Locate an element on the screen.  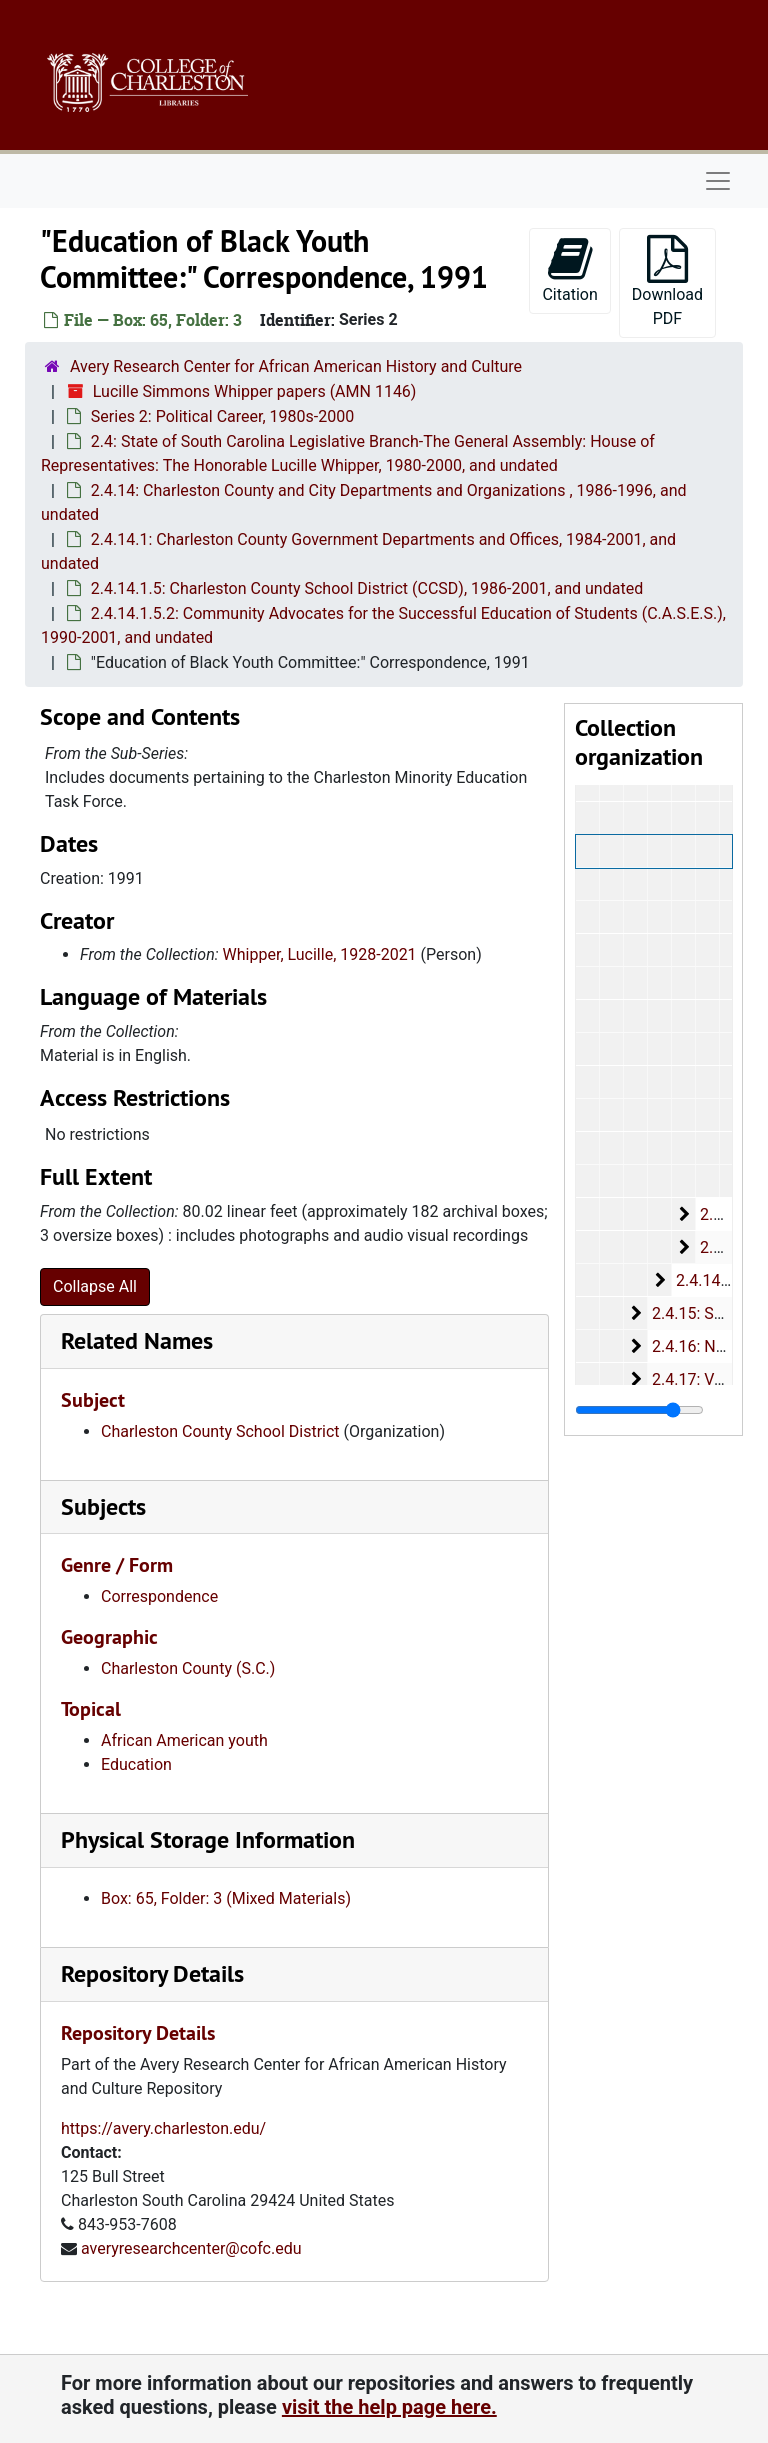
Series 2: Political Career, 1980s-2000 is located at coordinates (222, 416).